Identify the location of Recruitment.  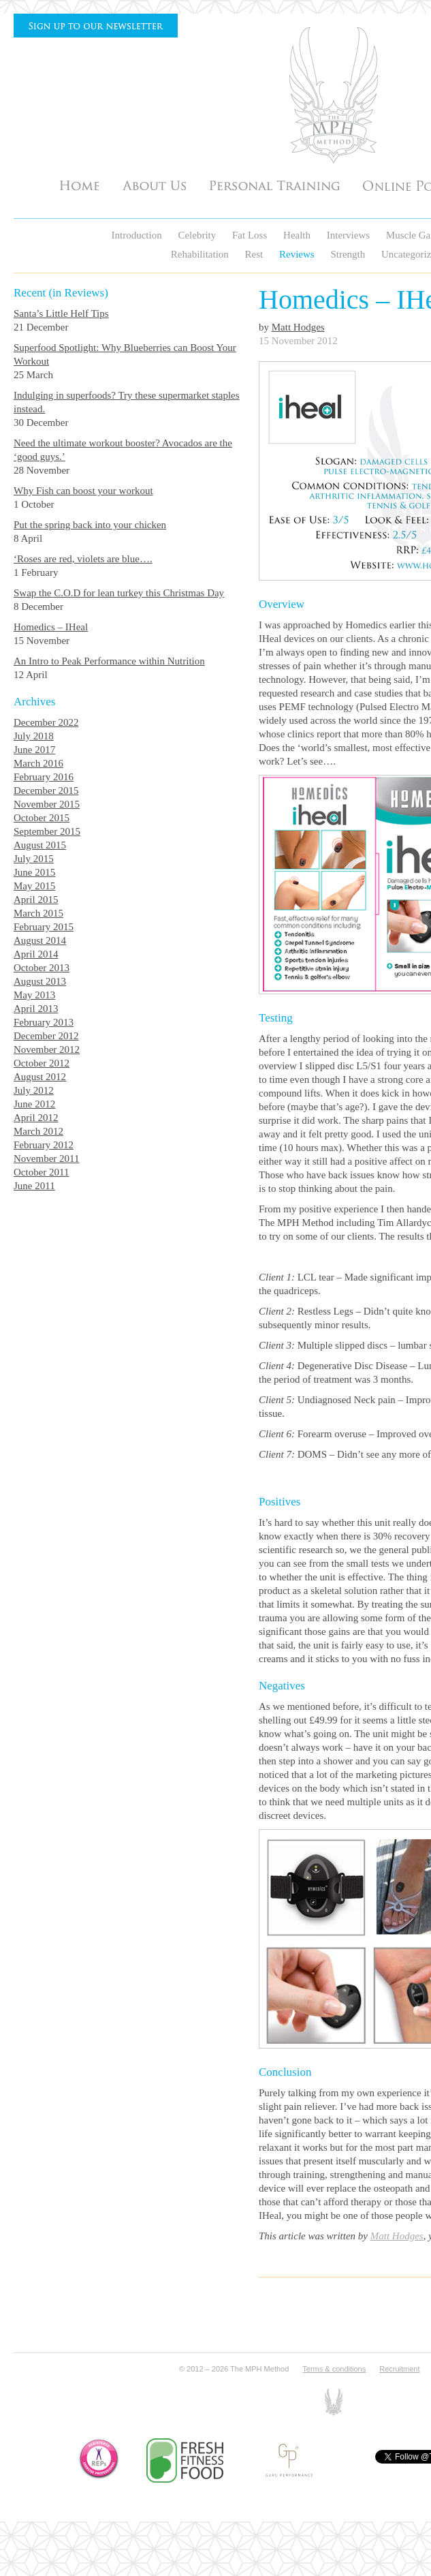
(399, 2369).